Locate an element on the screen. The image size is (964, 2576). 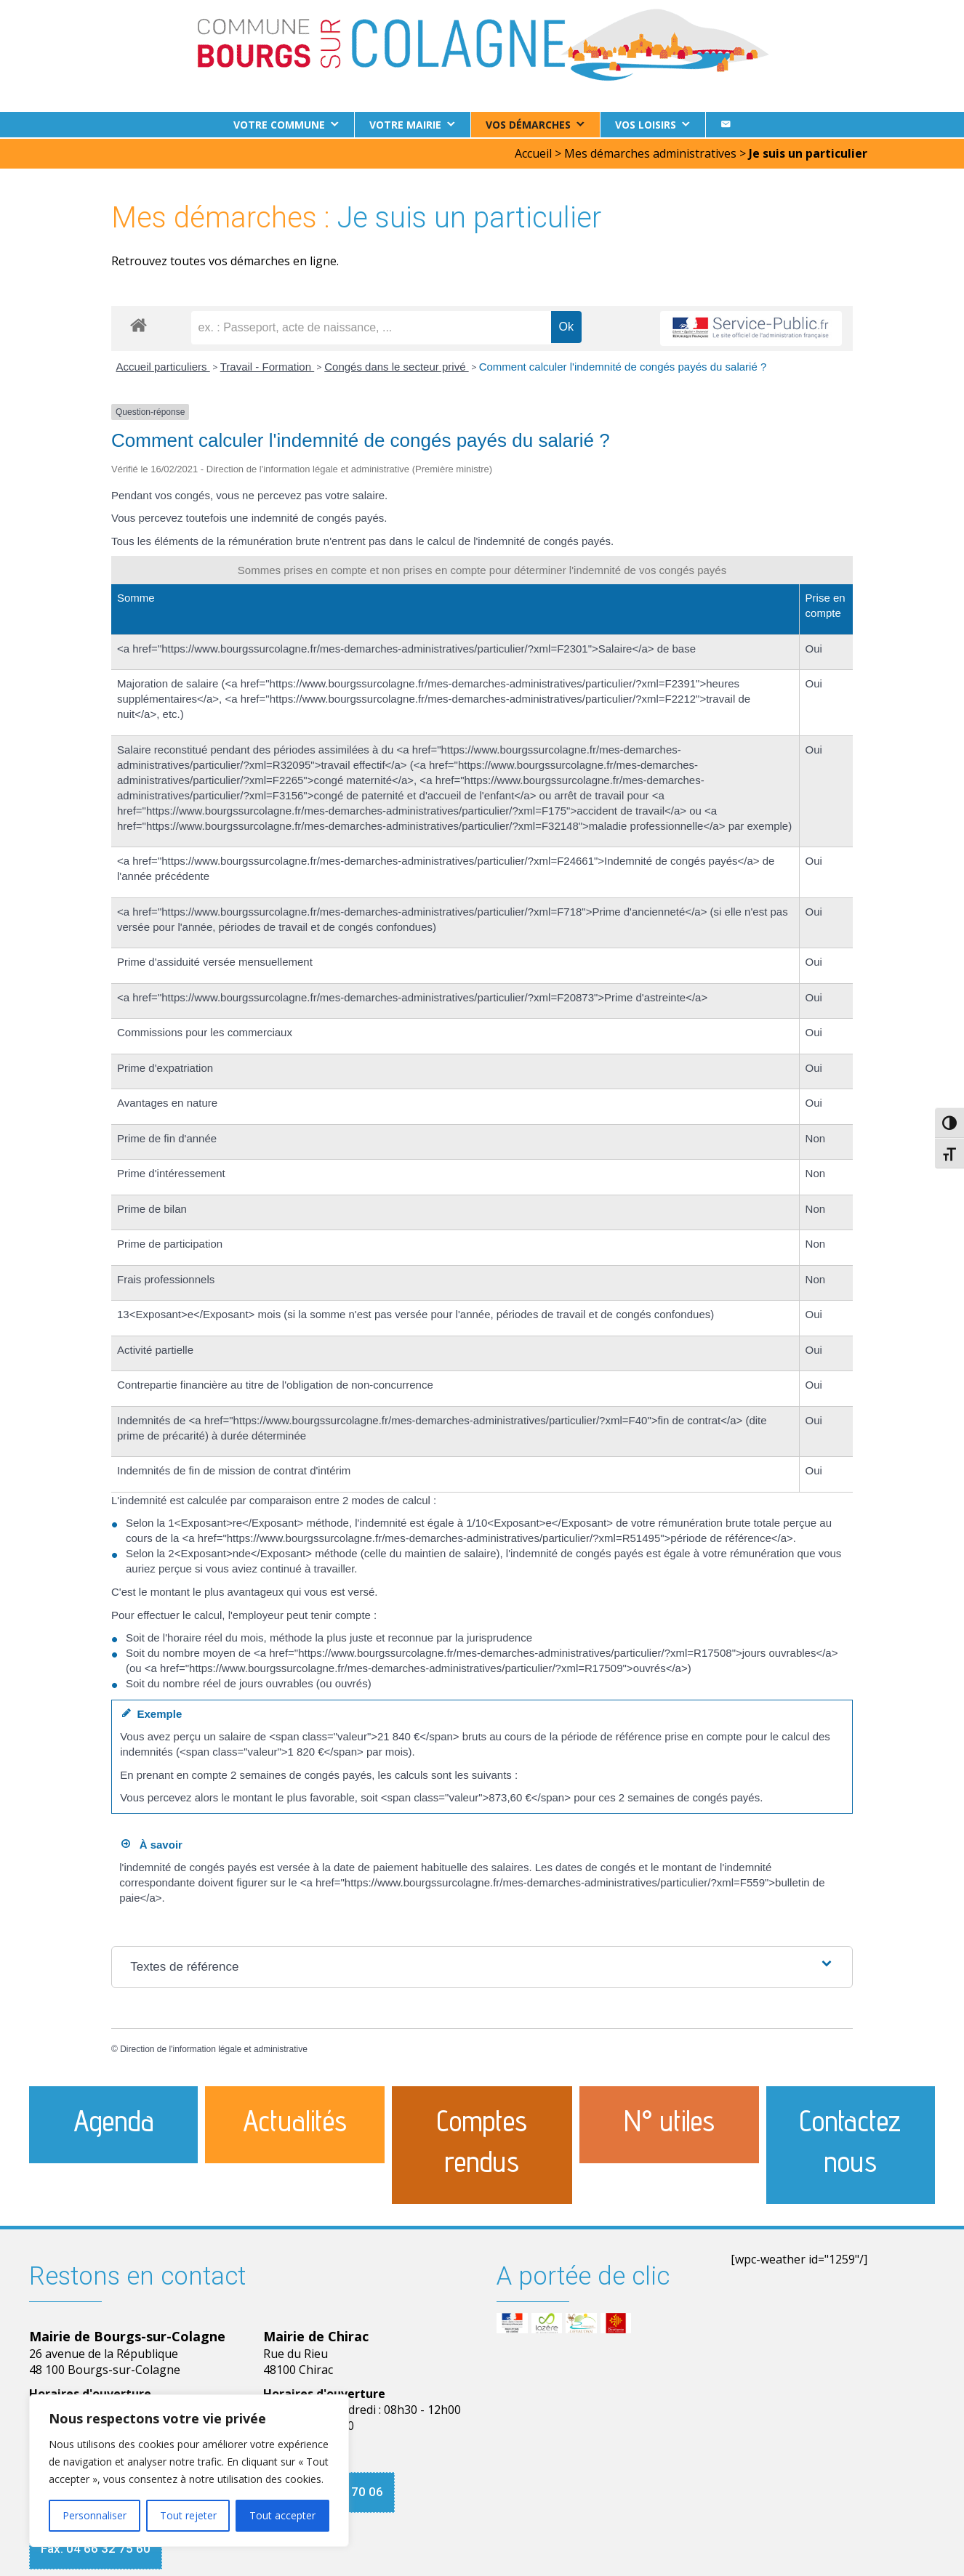
Travail - Formation is located at coordinates (267, 365).